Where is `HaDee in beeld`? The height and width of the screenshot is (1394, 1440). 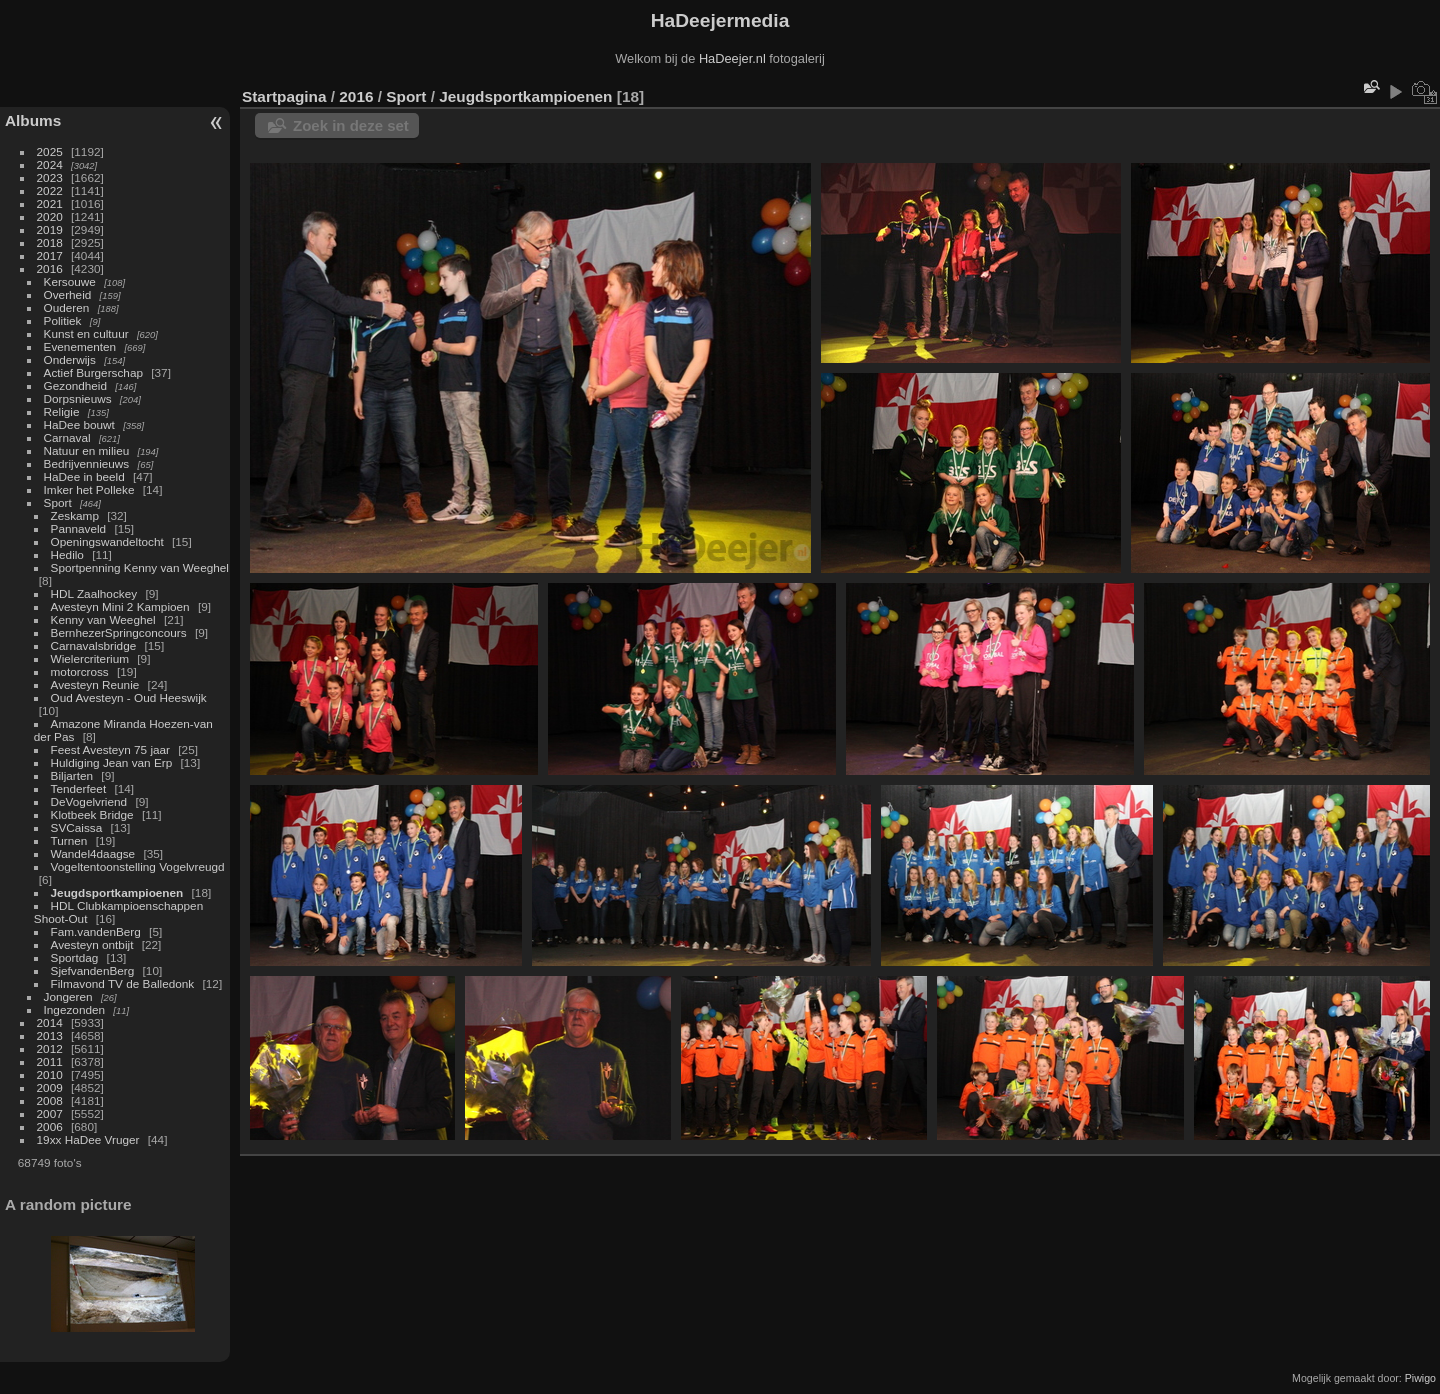
HaDee in beeld is located at coordinates (84, 476).